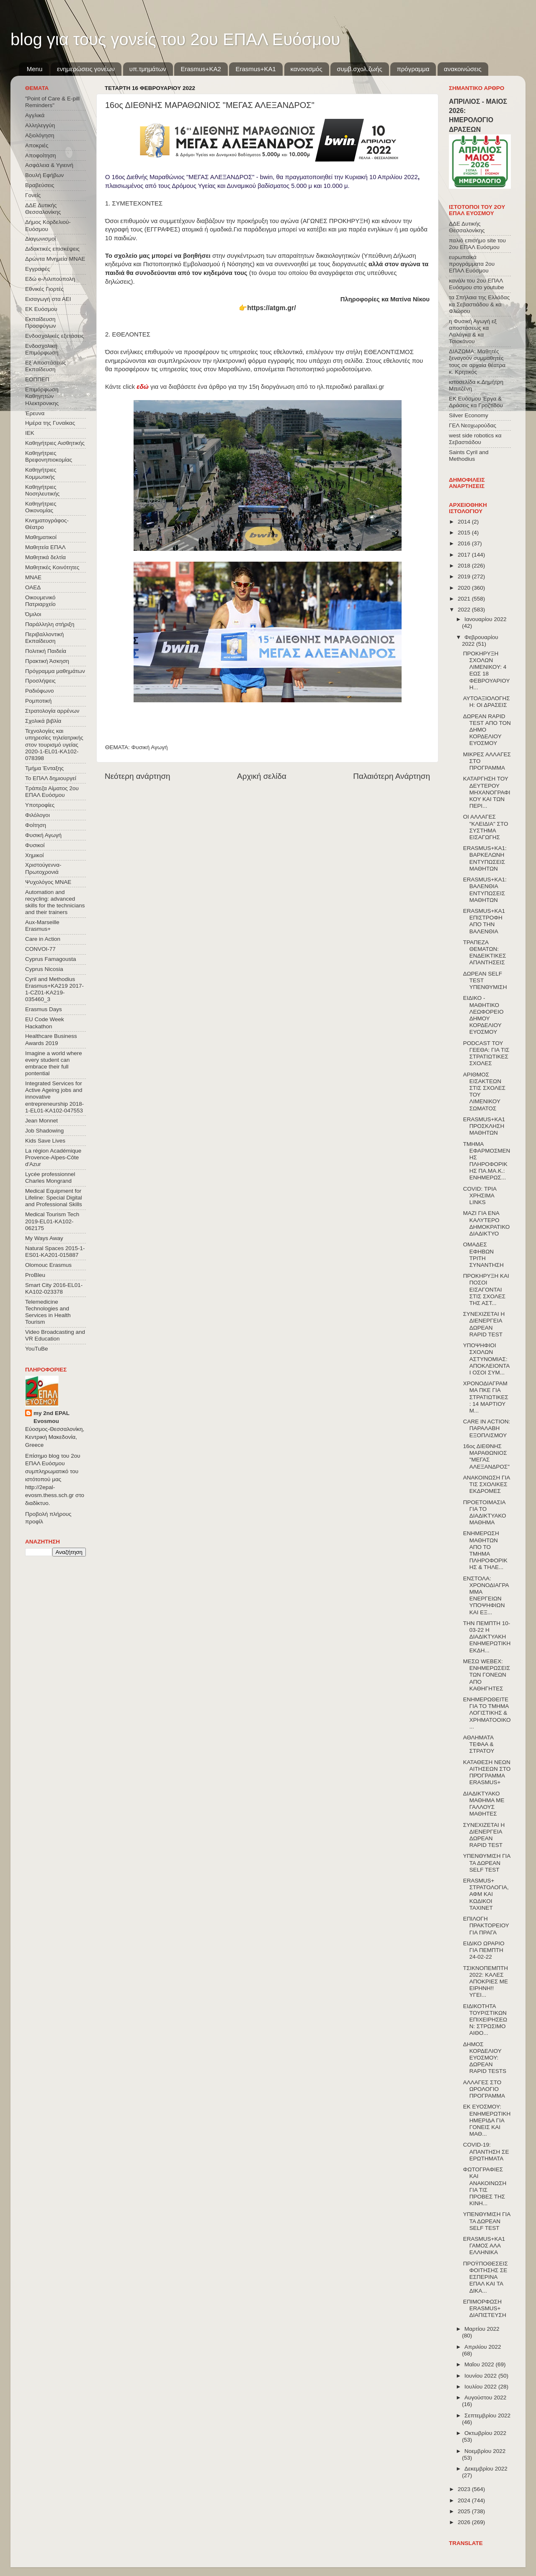 The image size is (536, 2576). I want to click on συμβ.σχολ.ζωής, so click(359, 68).